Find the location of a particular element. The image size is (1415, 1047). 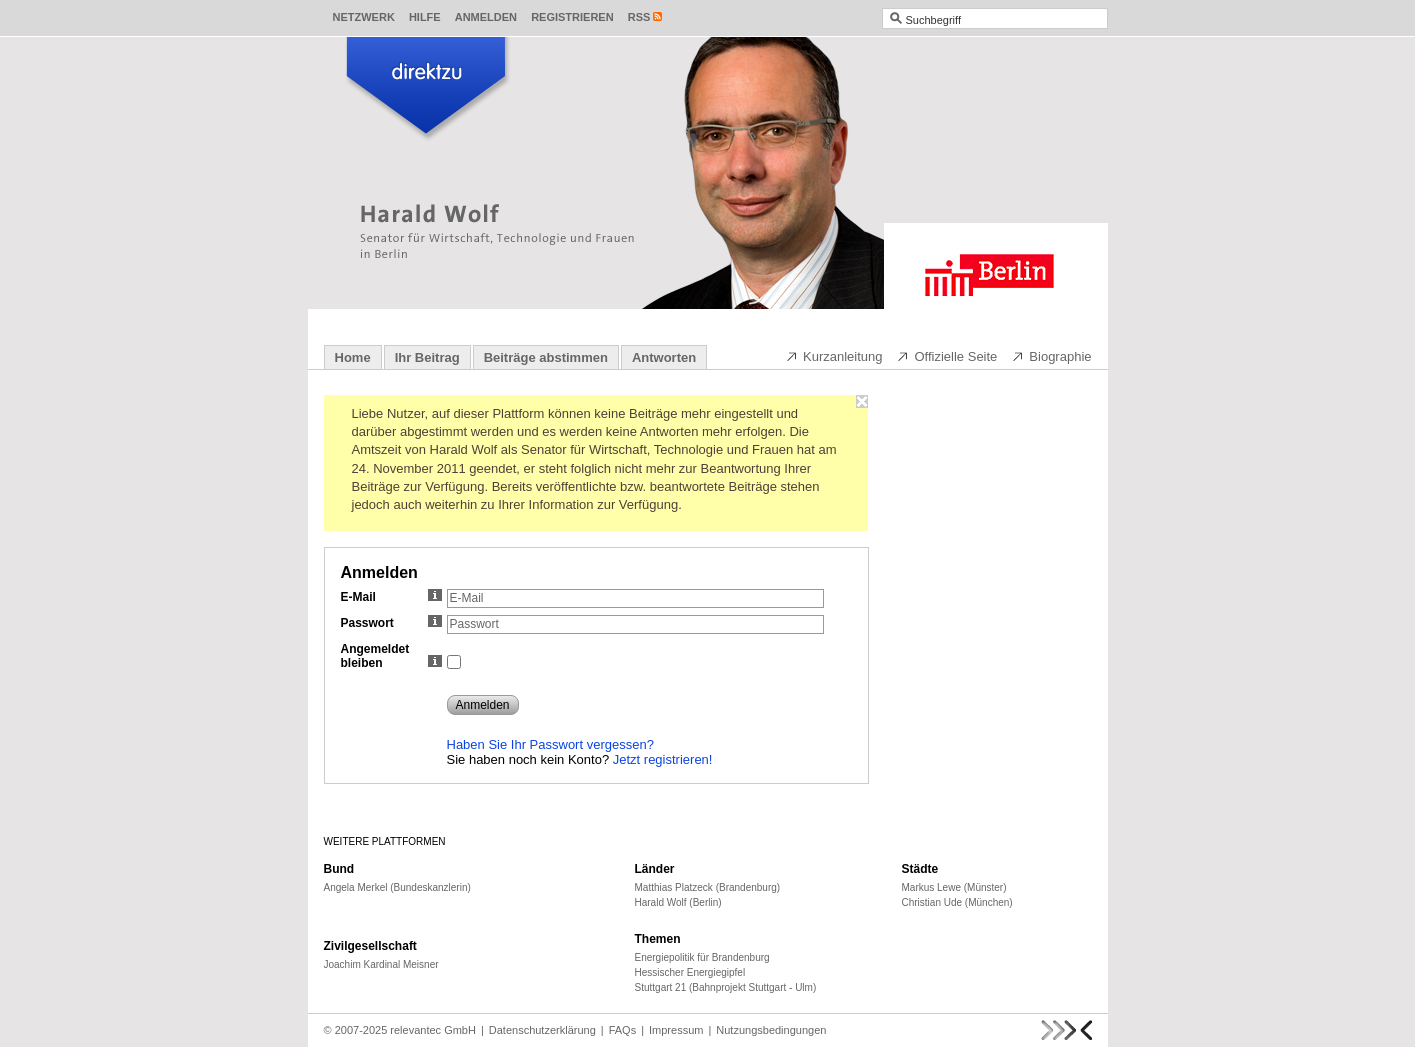

Energiepolitik für Brandenburg is located at coordinates (702, 957).